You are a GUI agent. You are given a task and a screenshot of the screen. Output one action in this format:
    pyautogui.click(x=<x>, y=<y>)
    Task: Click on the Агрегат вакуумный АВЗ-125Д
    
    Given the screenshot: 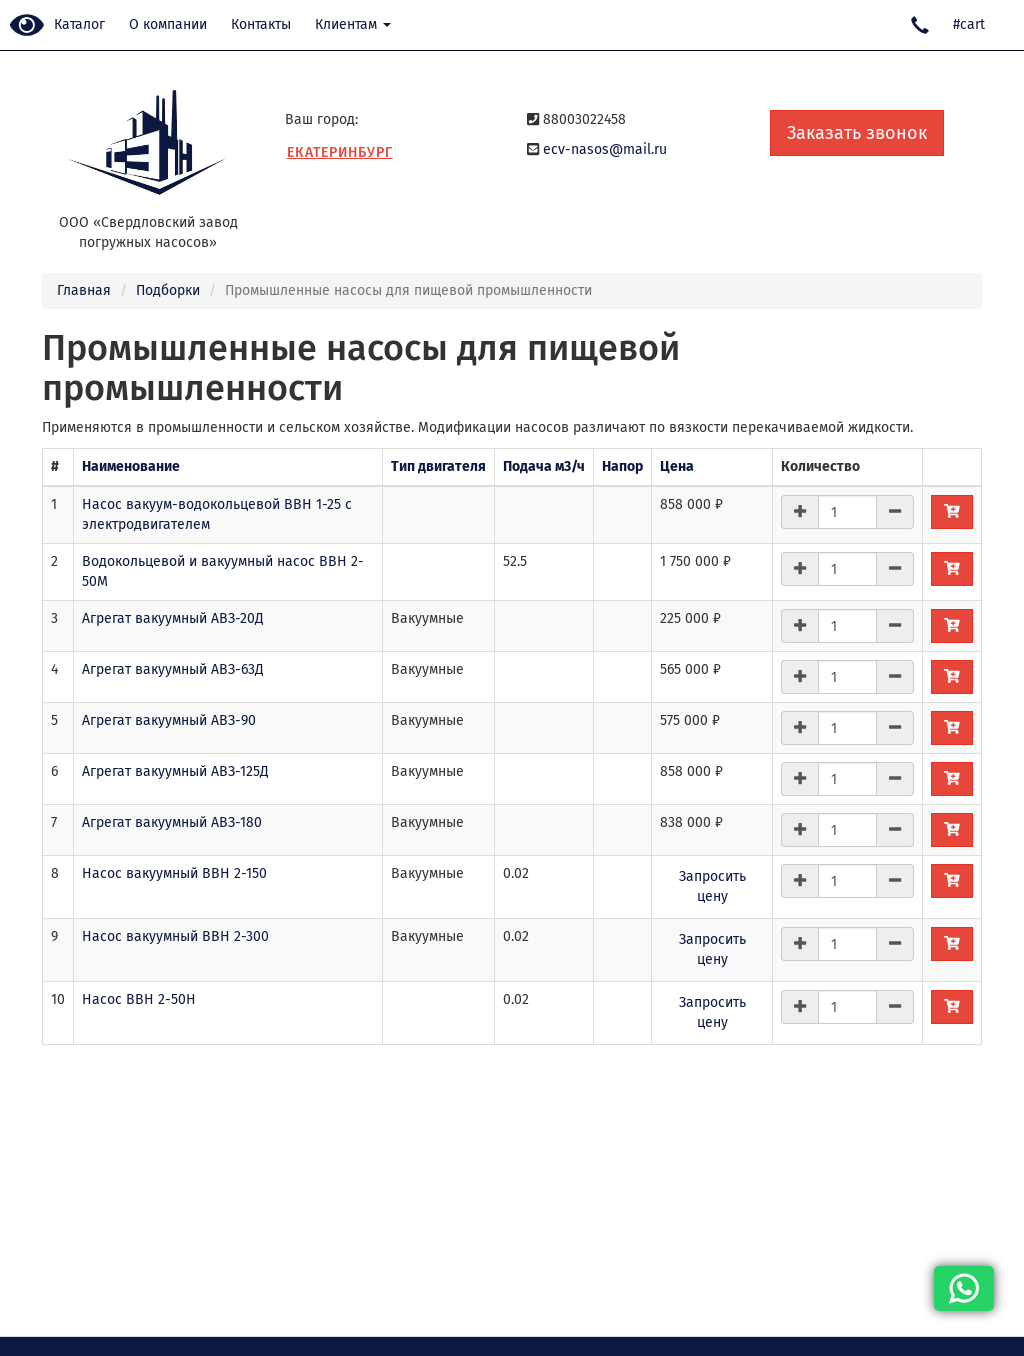 What is the action you would take?
    pyautogui.click(x=175, y=771)
    